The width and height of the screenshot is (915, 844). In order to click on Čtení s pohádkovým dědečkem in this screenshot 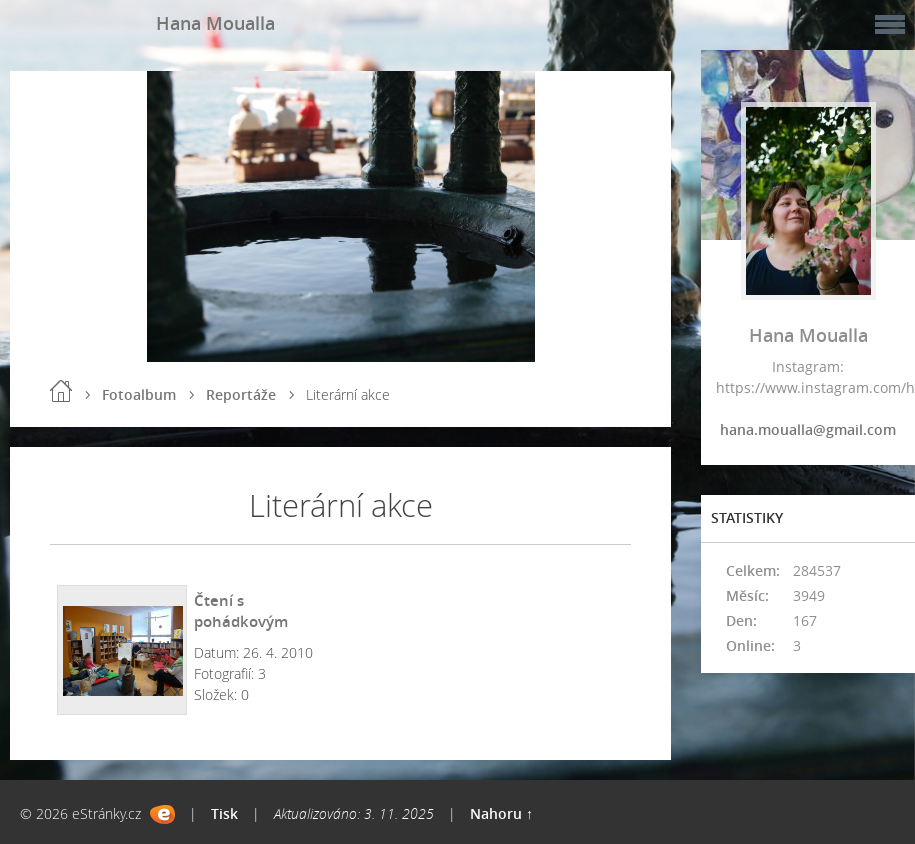, I will do `click(241, 621)`.